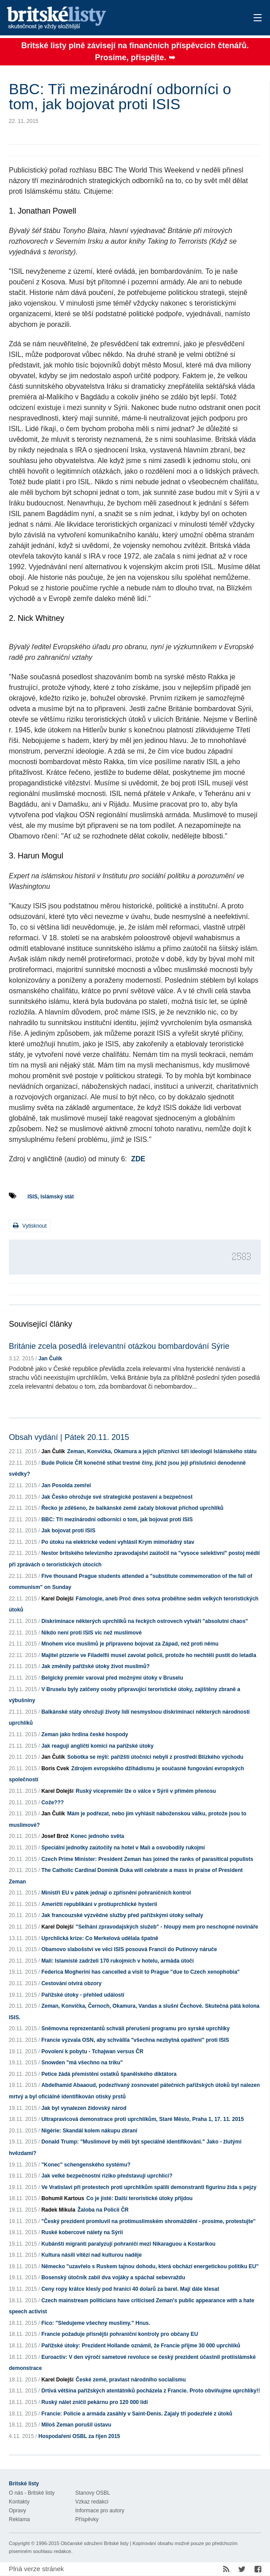 The height and width of the screenshot is (2576, 270). I want to click on BBC: Tři mezinárodní odborníci o tom, jak bojovat proti ISIS, so click(117, 1519).